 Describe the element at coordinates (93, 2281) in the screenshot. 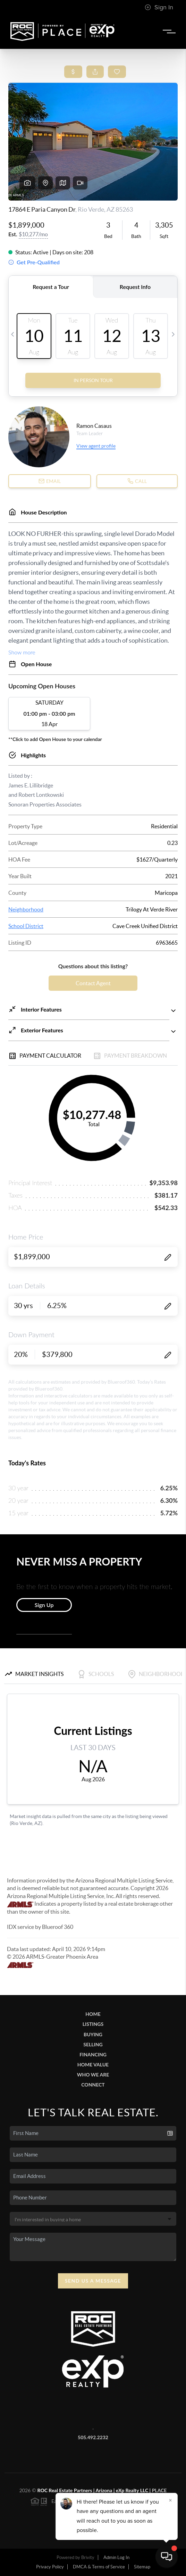

I see `Send Us A Message` at that location.